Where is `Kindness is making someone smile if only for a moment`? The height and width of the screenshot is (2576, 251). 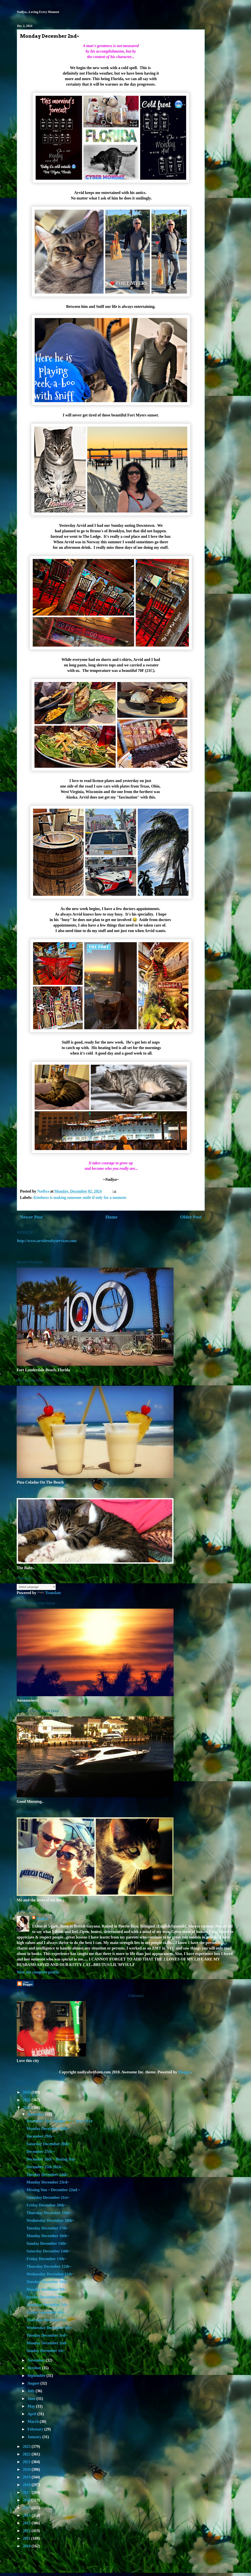
Kindness is making someone smile if only for a moment is located at coordinates (79, 1197).